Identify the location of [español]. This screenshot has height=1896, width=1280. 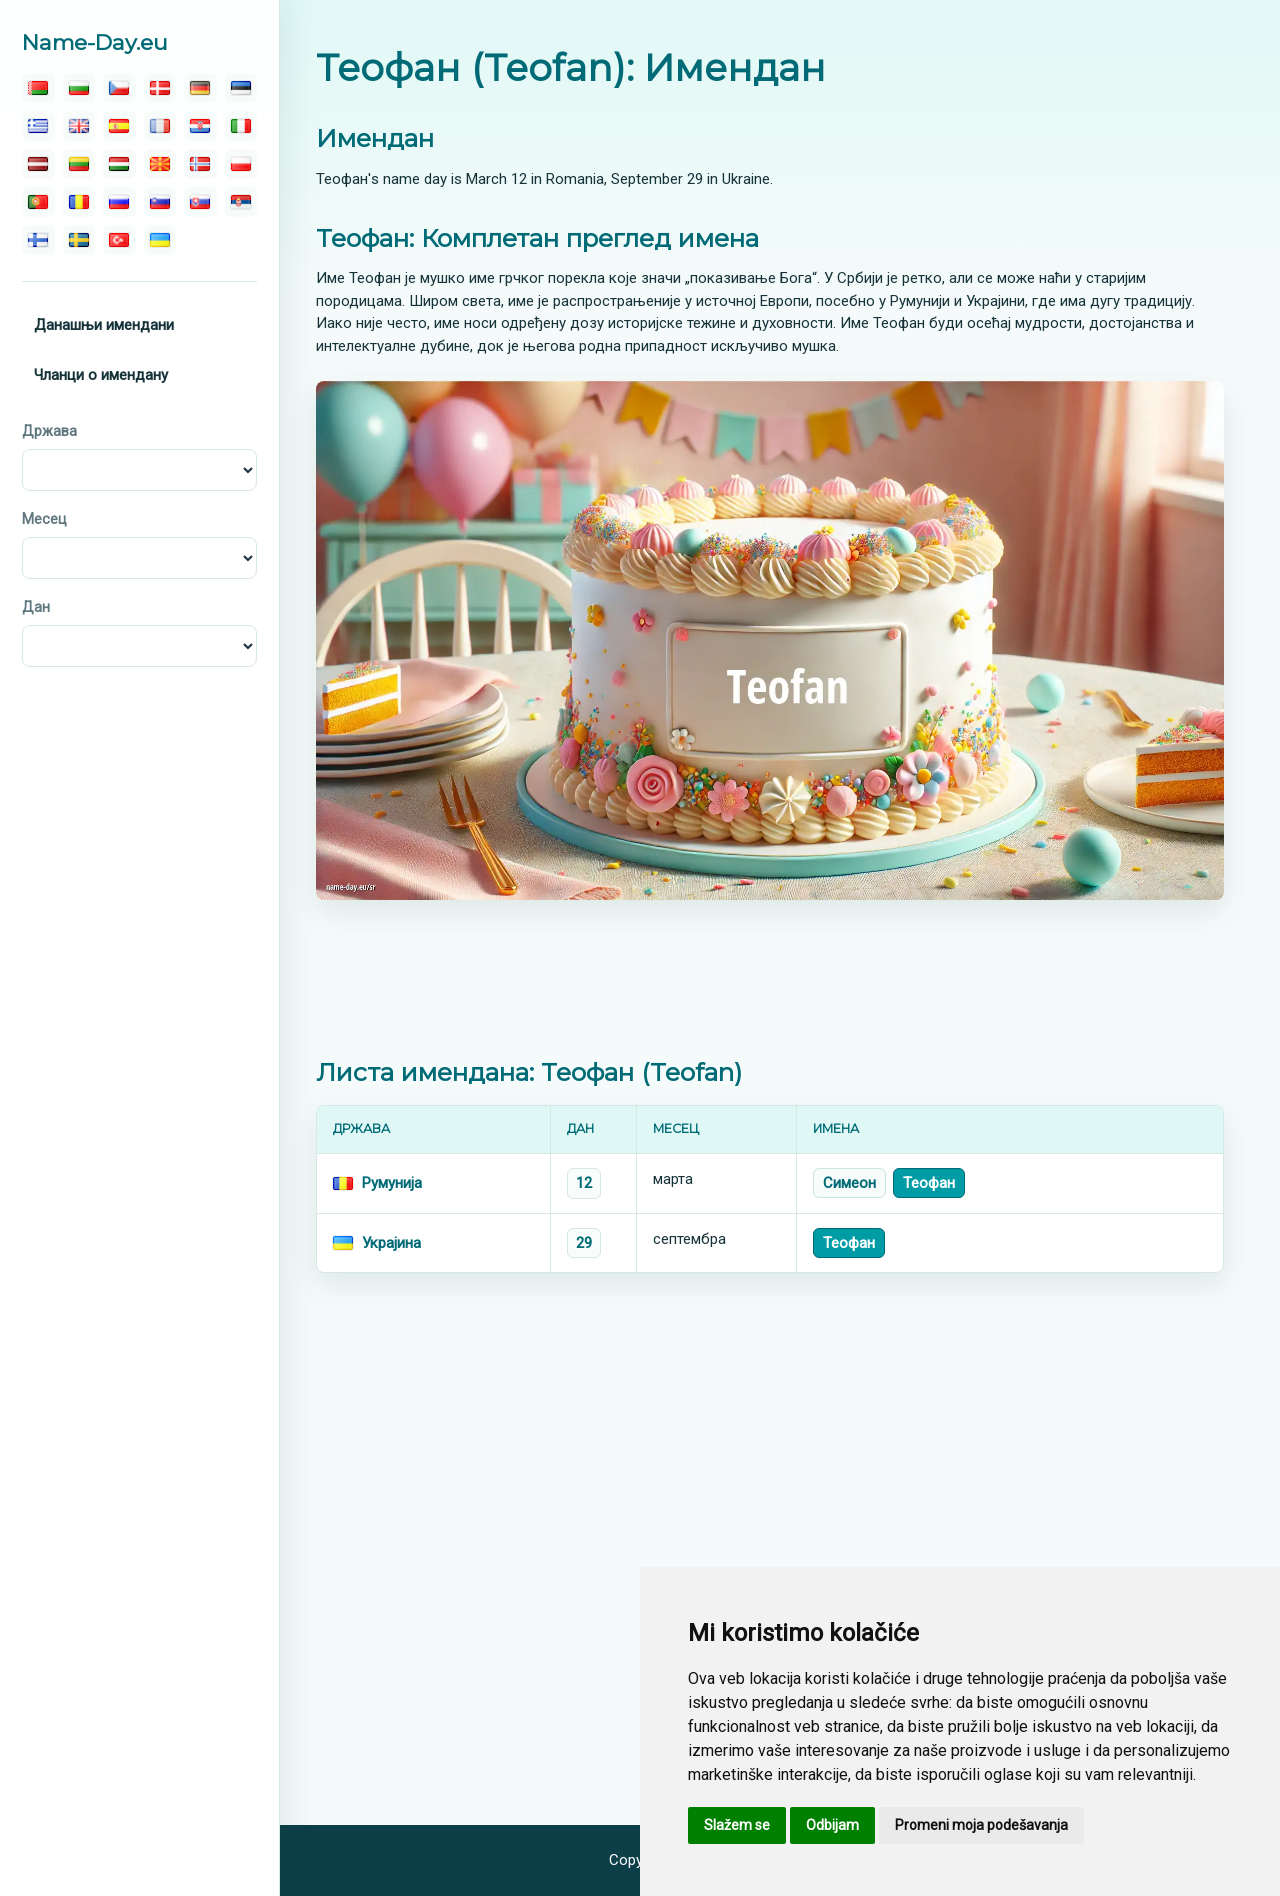
(119, 126).